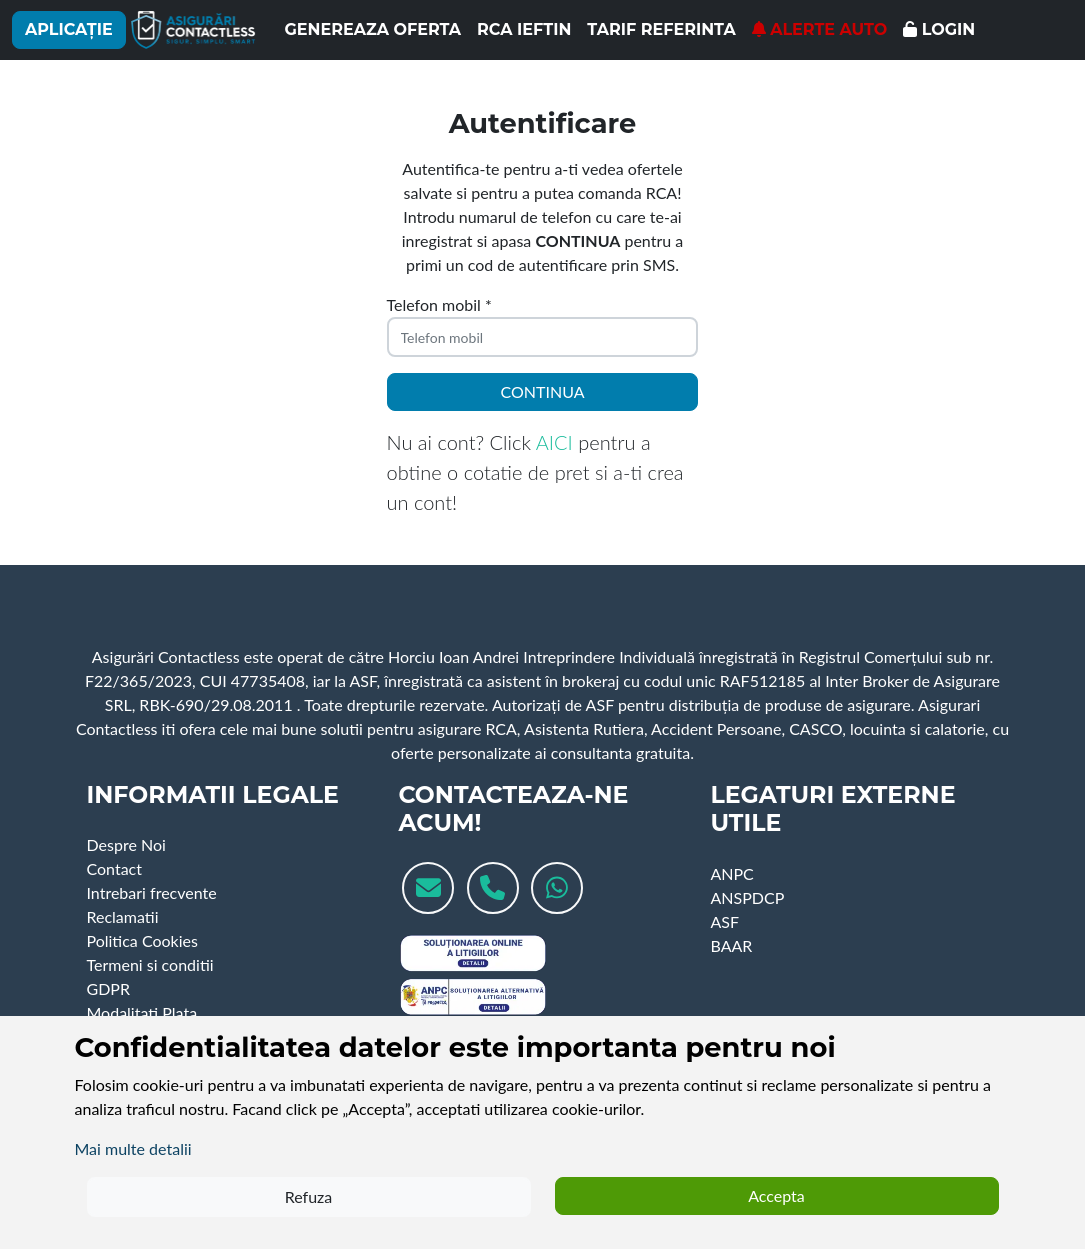  Describe the element at coordinates (150, 964) in the screenshot. I see `Termeni si conditii` at that location.